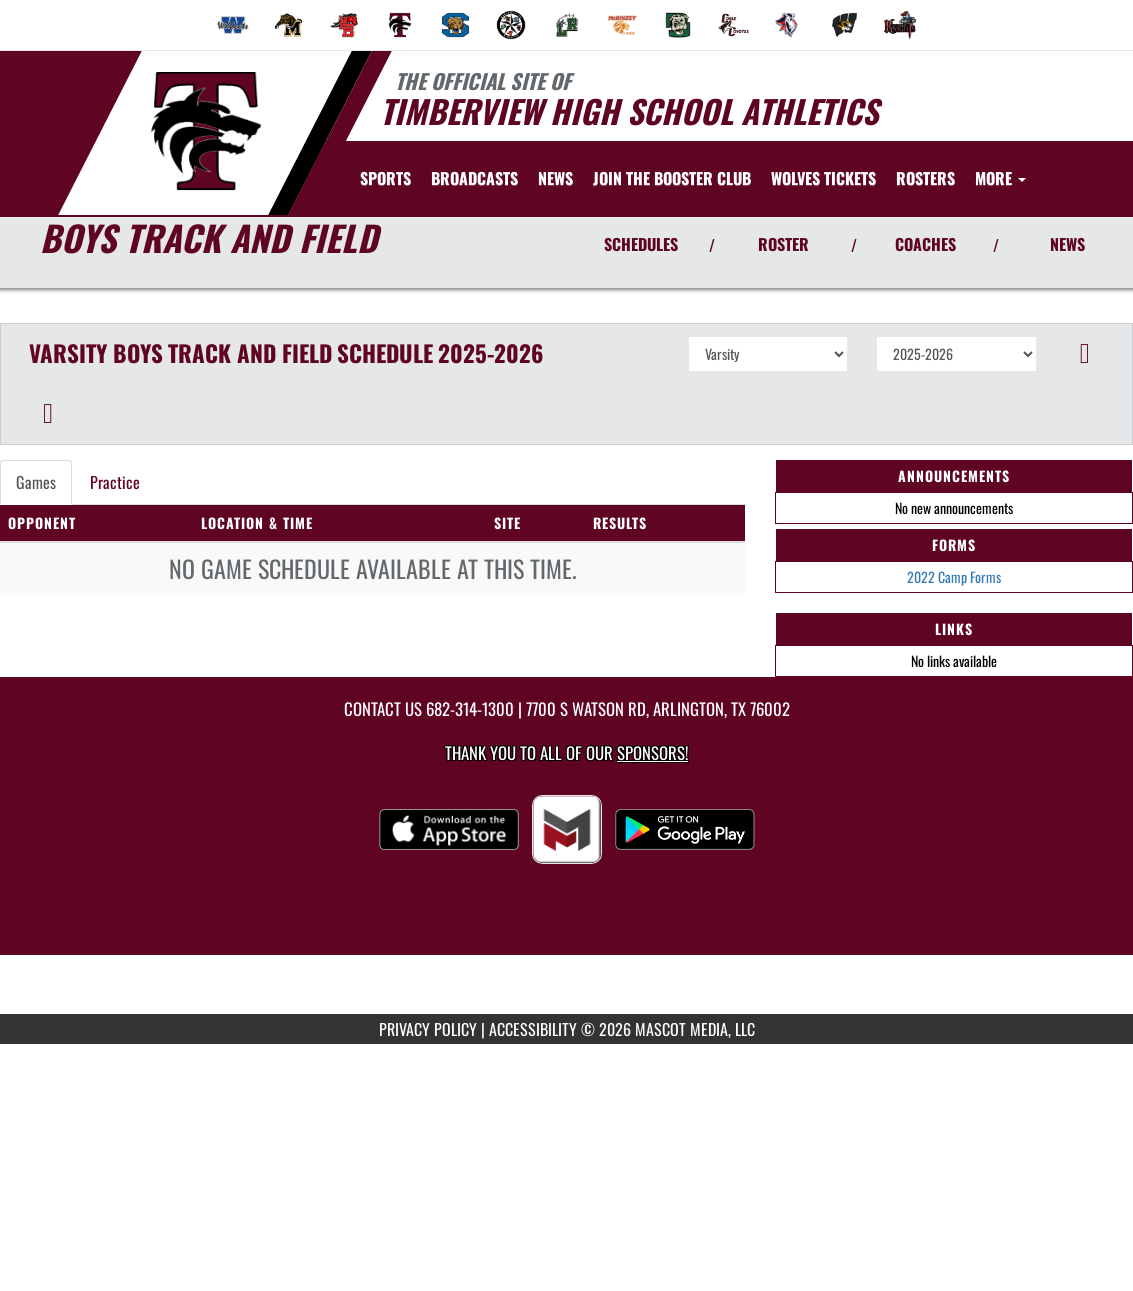 Image resolution: width=1133 pixels, height=1291 pixels. What do you see at coordinates (205, 131) in the screenshot?
I see `[Return to Timberview Home Page]` at bounding box center [205, 131].